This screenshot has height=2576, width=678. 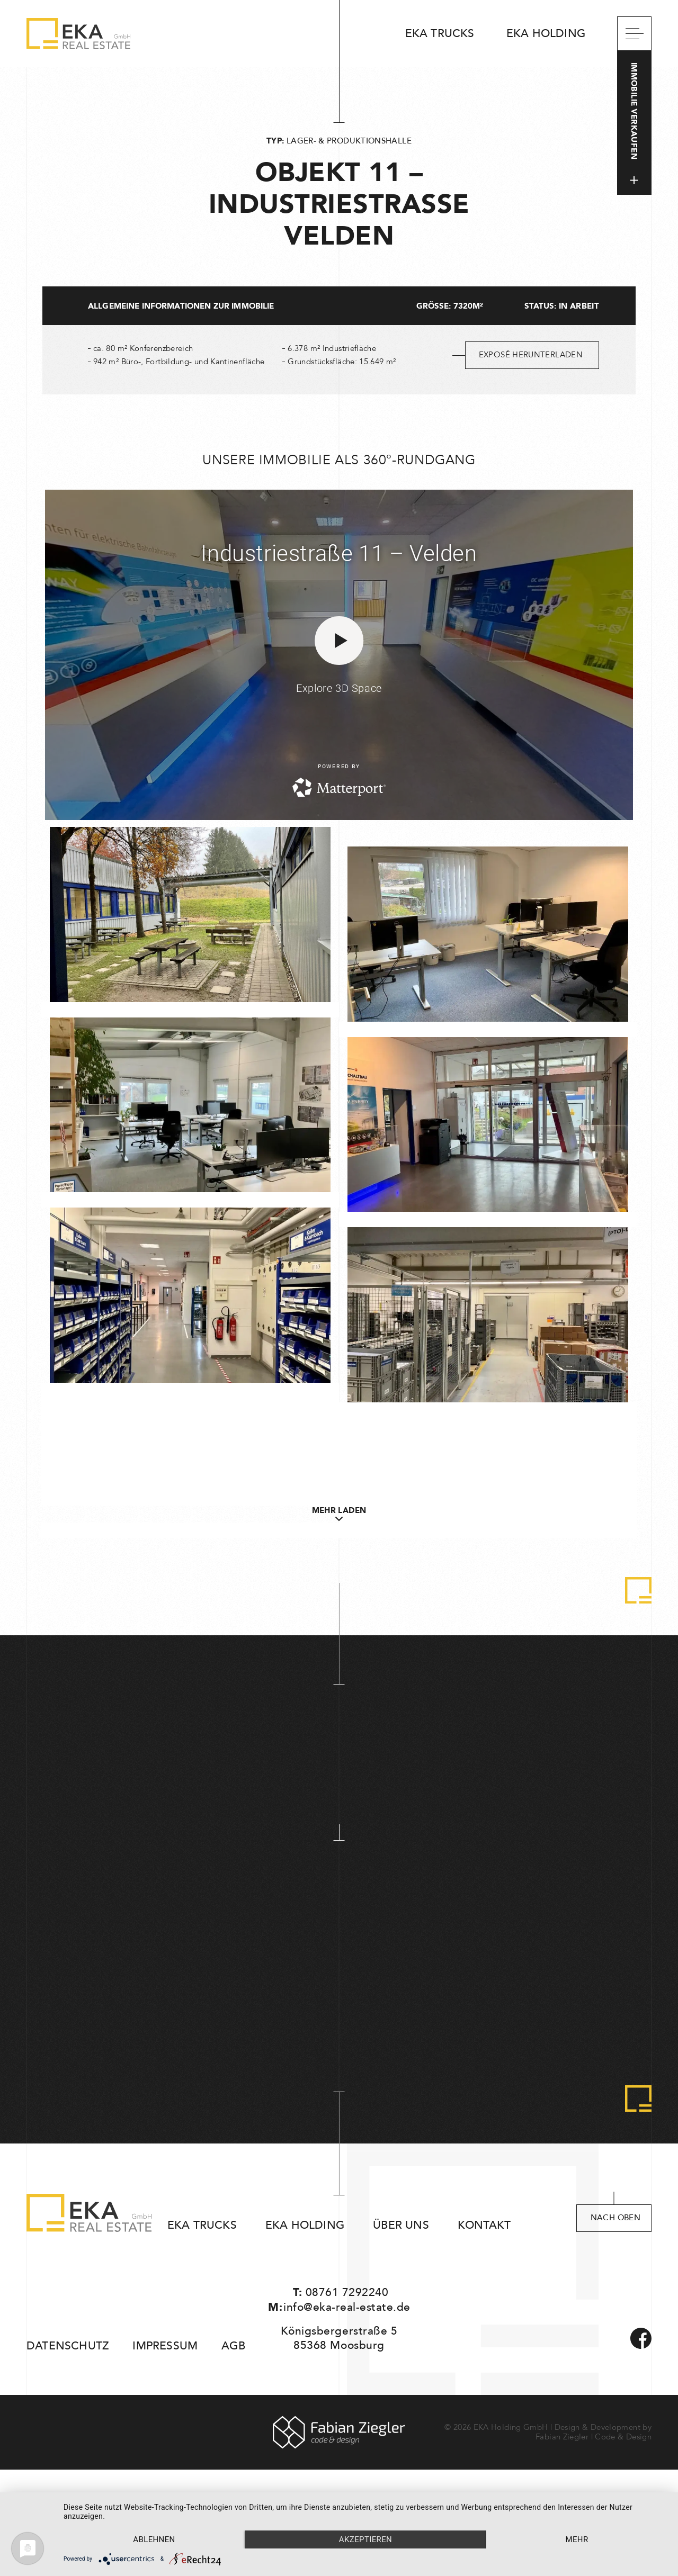 I want to click on EKA Holding, so click(x=545, y=33).